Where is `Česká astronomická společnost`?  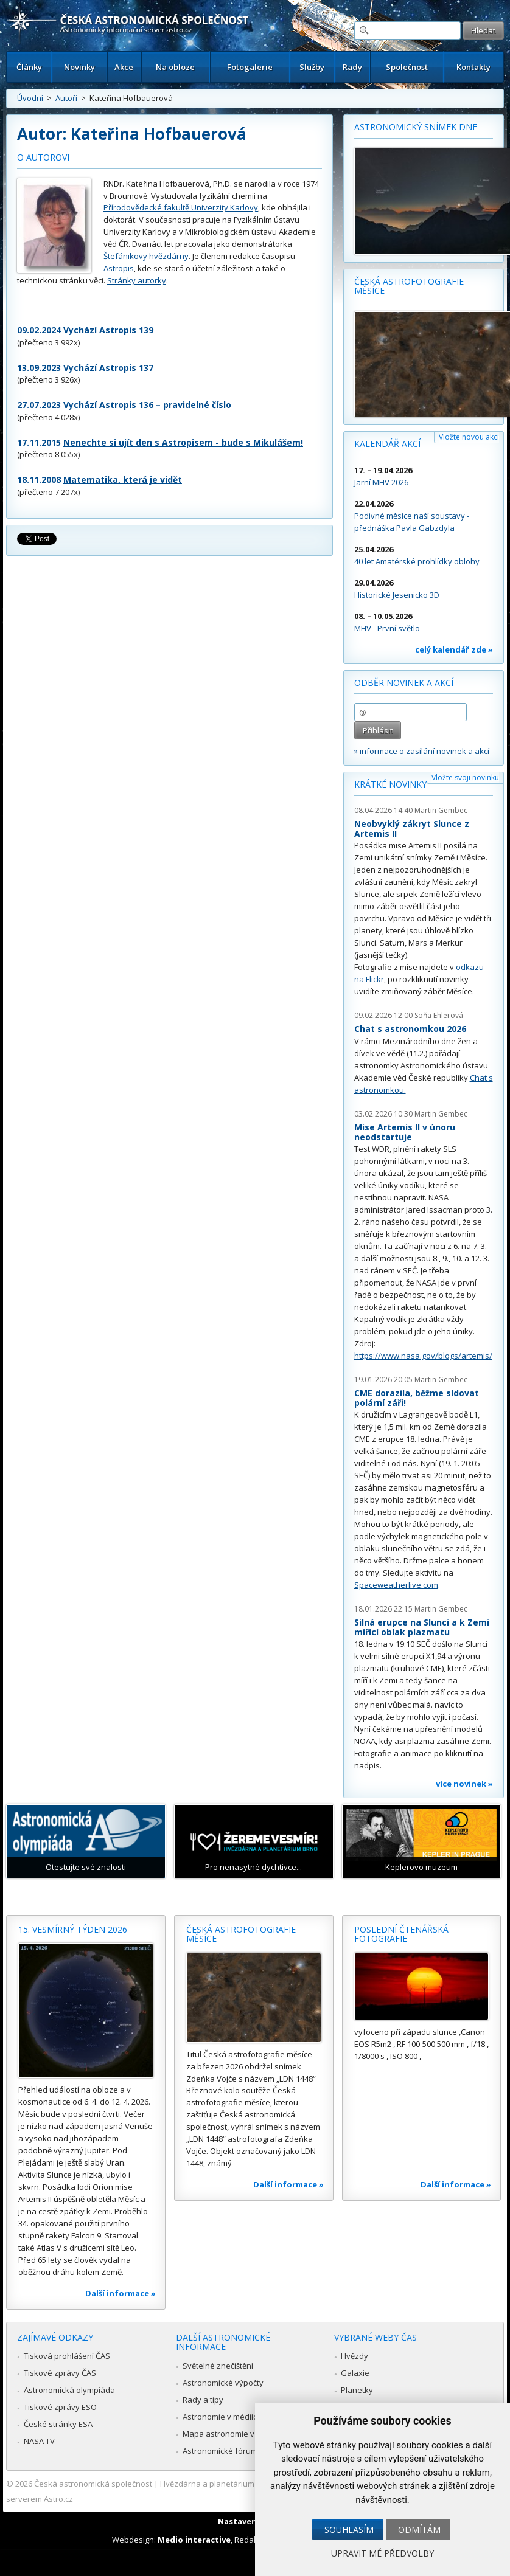 Česká astronomická společnost is located at coordinates (93, 2483).